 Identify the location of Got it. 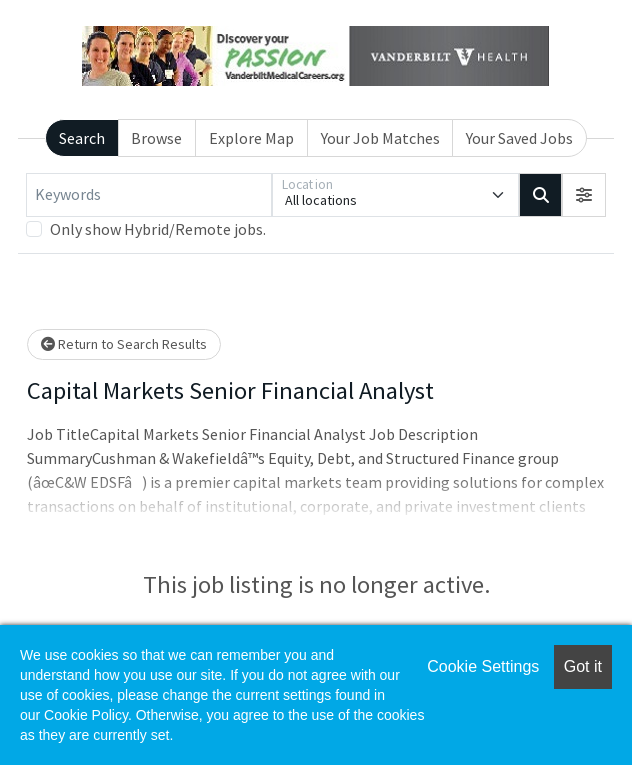
(583, 666).